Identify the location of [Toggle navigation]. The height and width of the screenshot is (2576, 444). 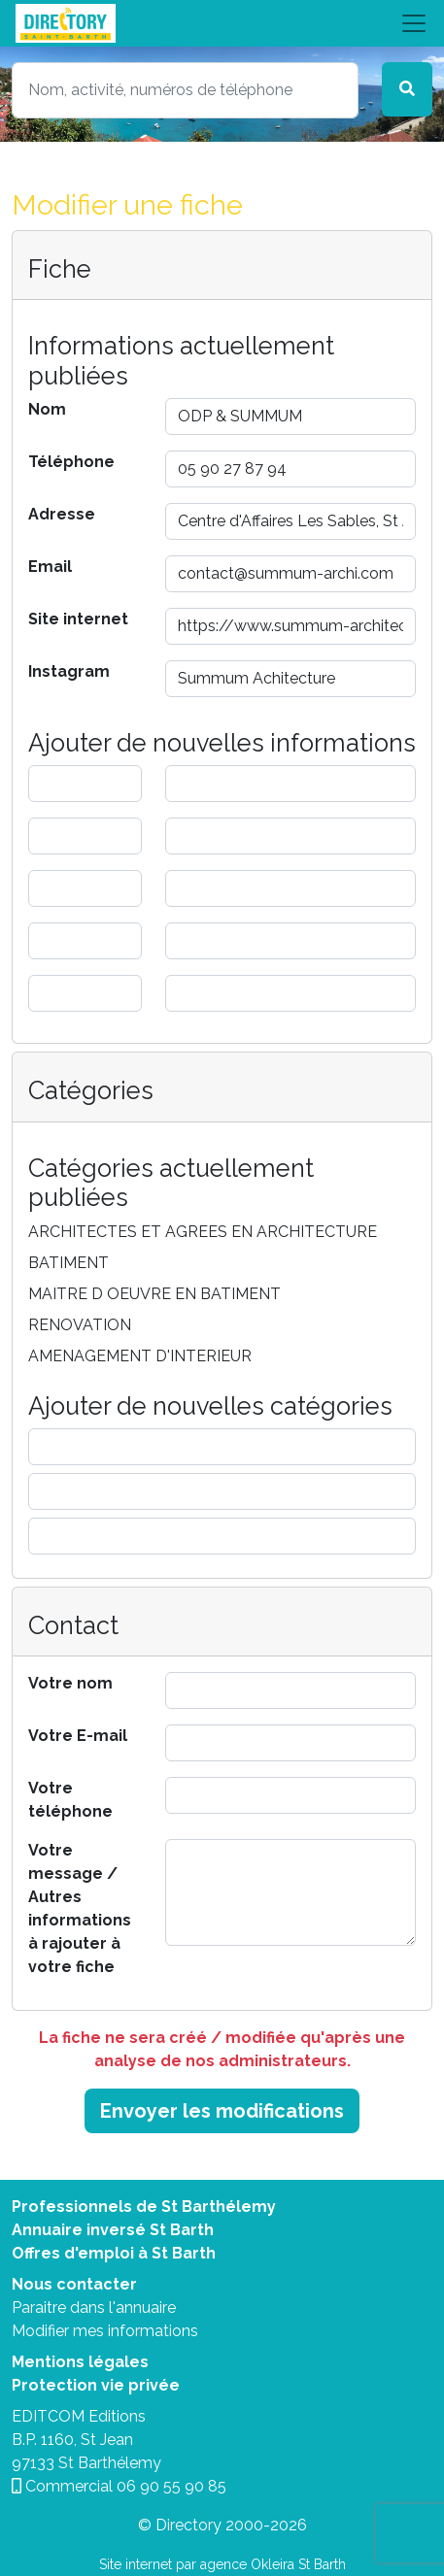
(222, 23).